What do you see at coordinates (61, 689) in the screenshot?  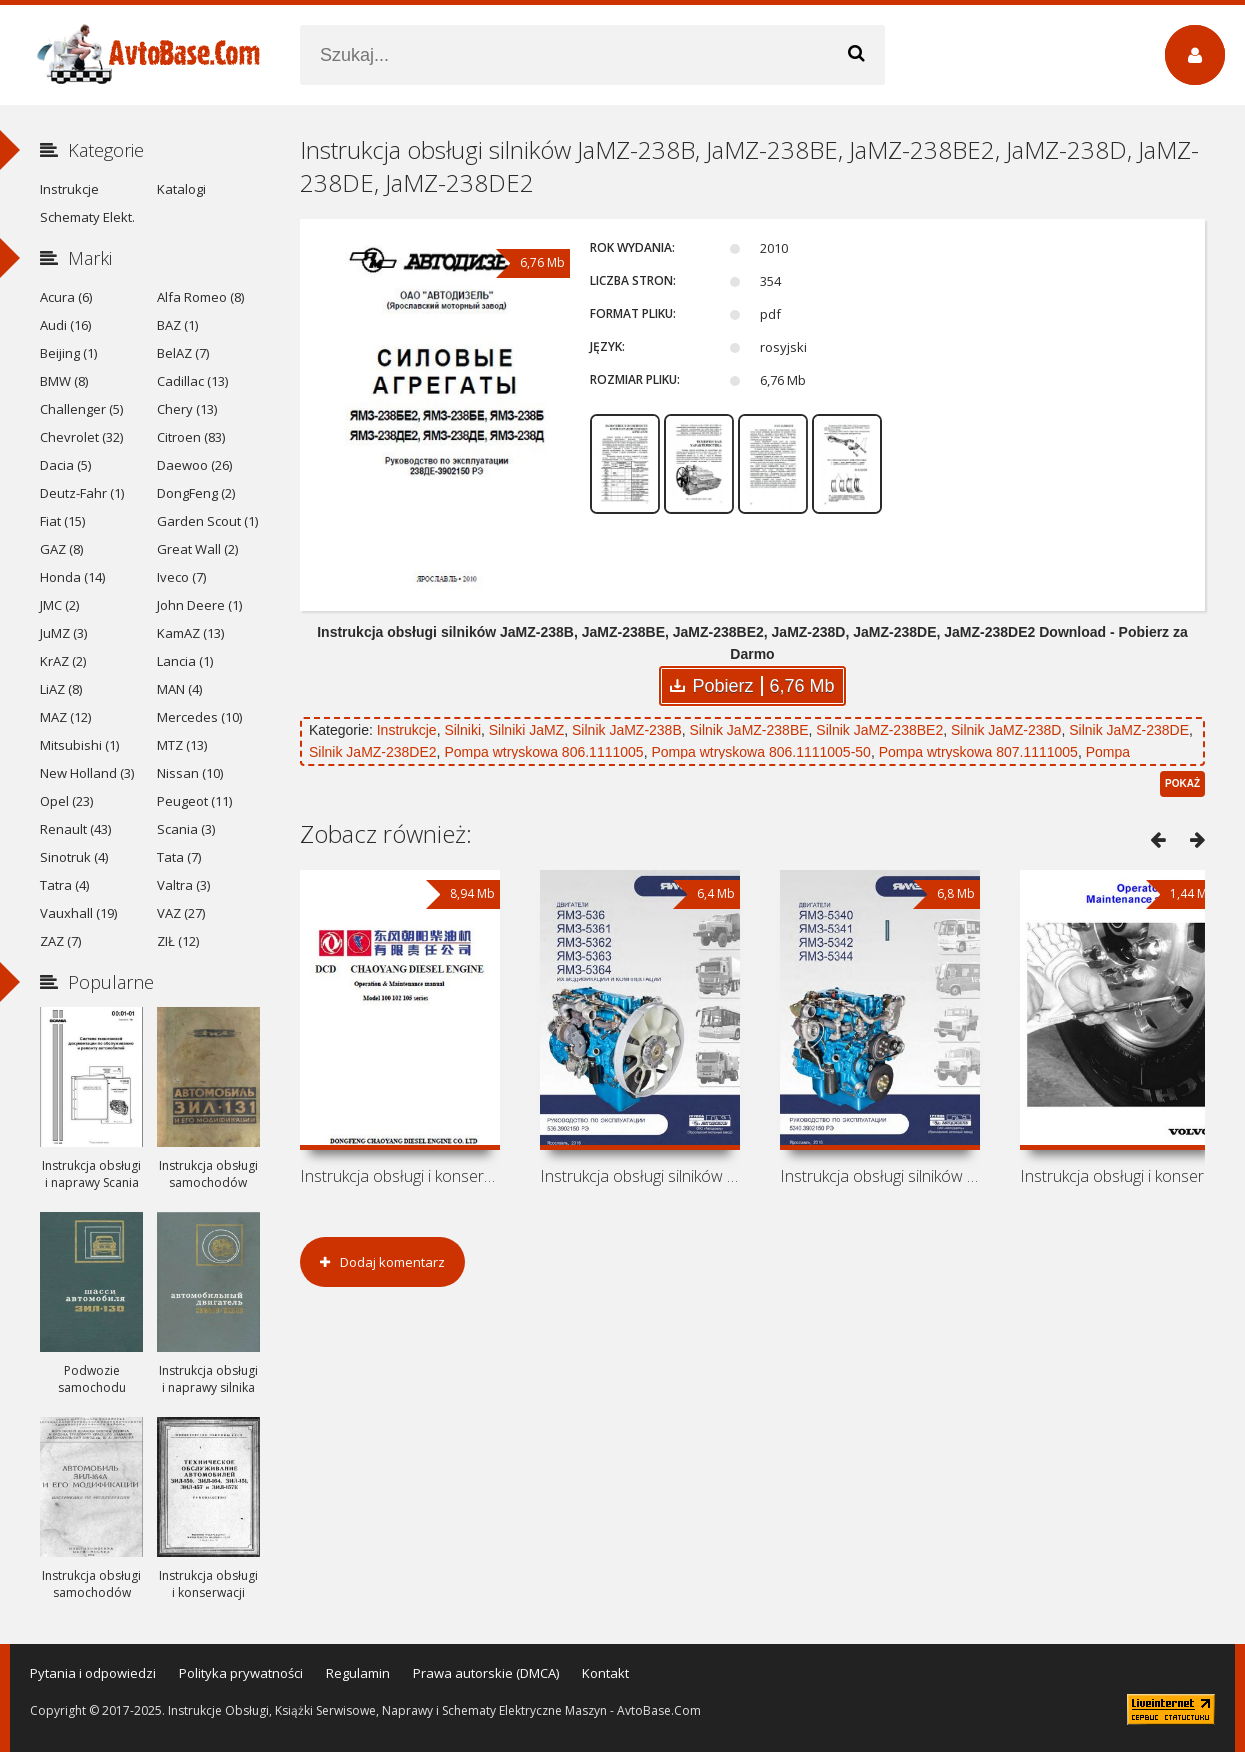 I see `LiAZ (8)` at bounding box center [61, 689].